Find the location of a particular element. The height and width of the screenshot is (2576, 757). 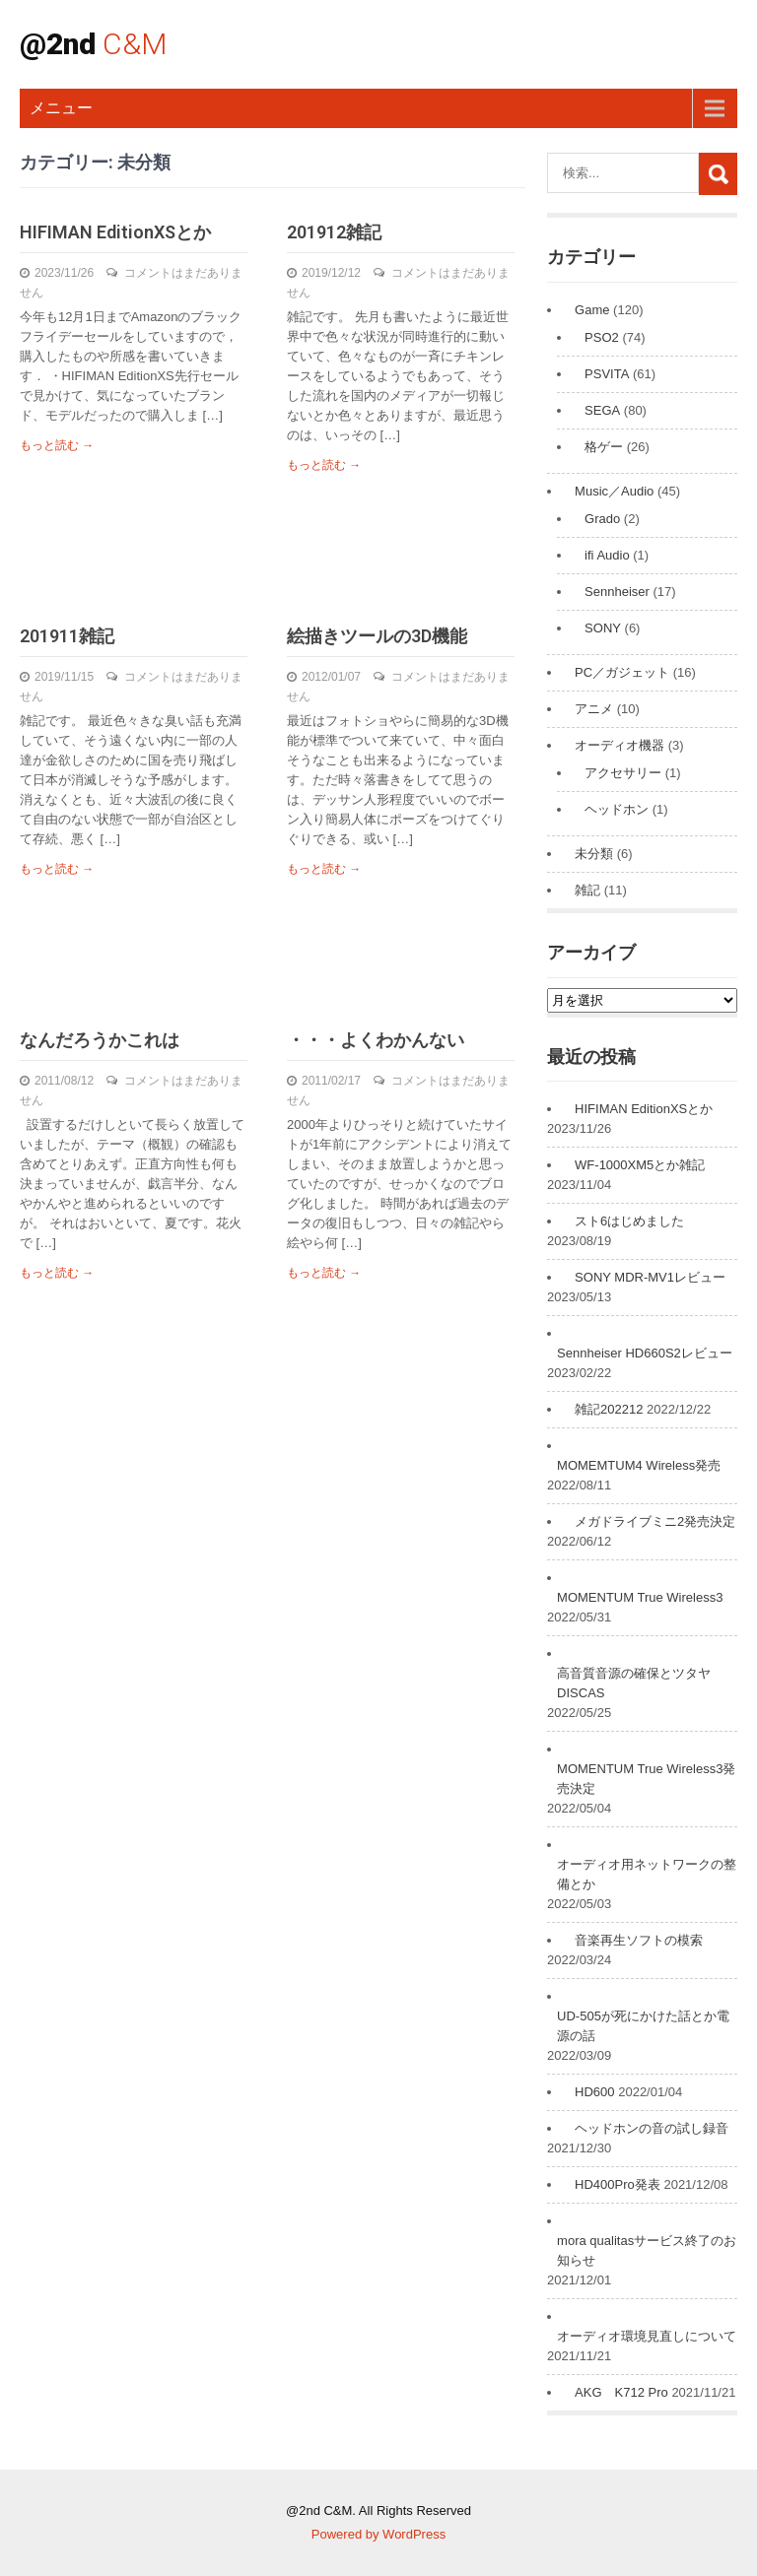

ヘッドホンの音の試し録音 is located at coordinates (651, 2128).